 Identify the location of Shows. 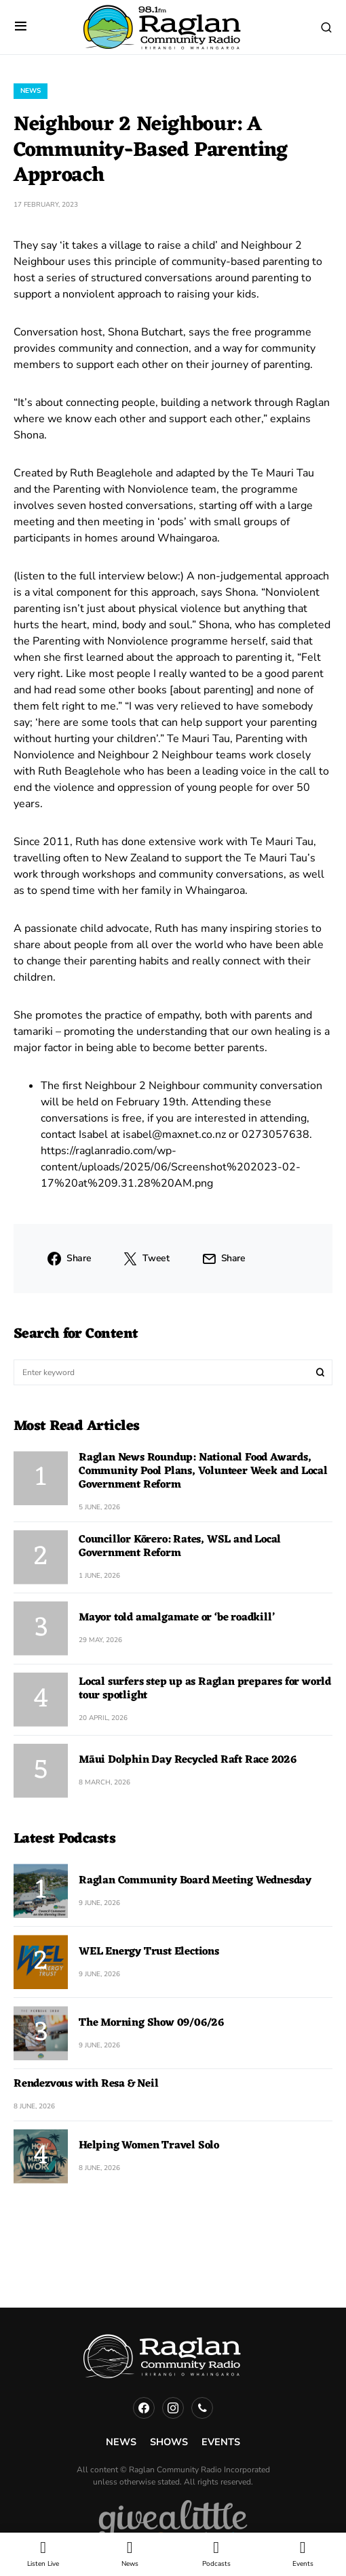
(169, 2442).